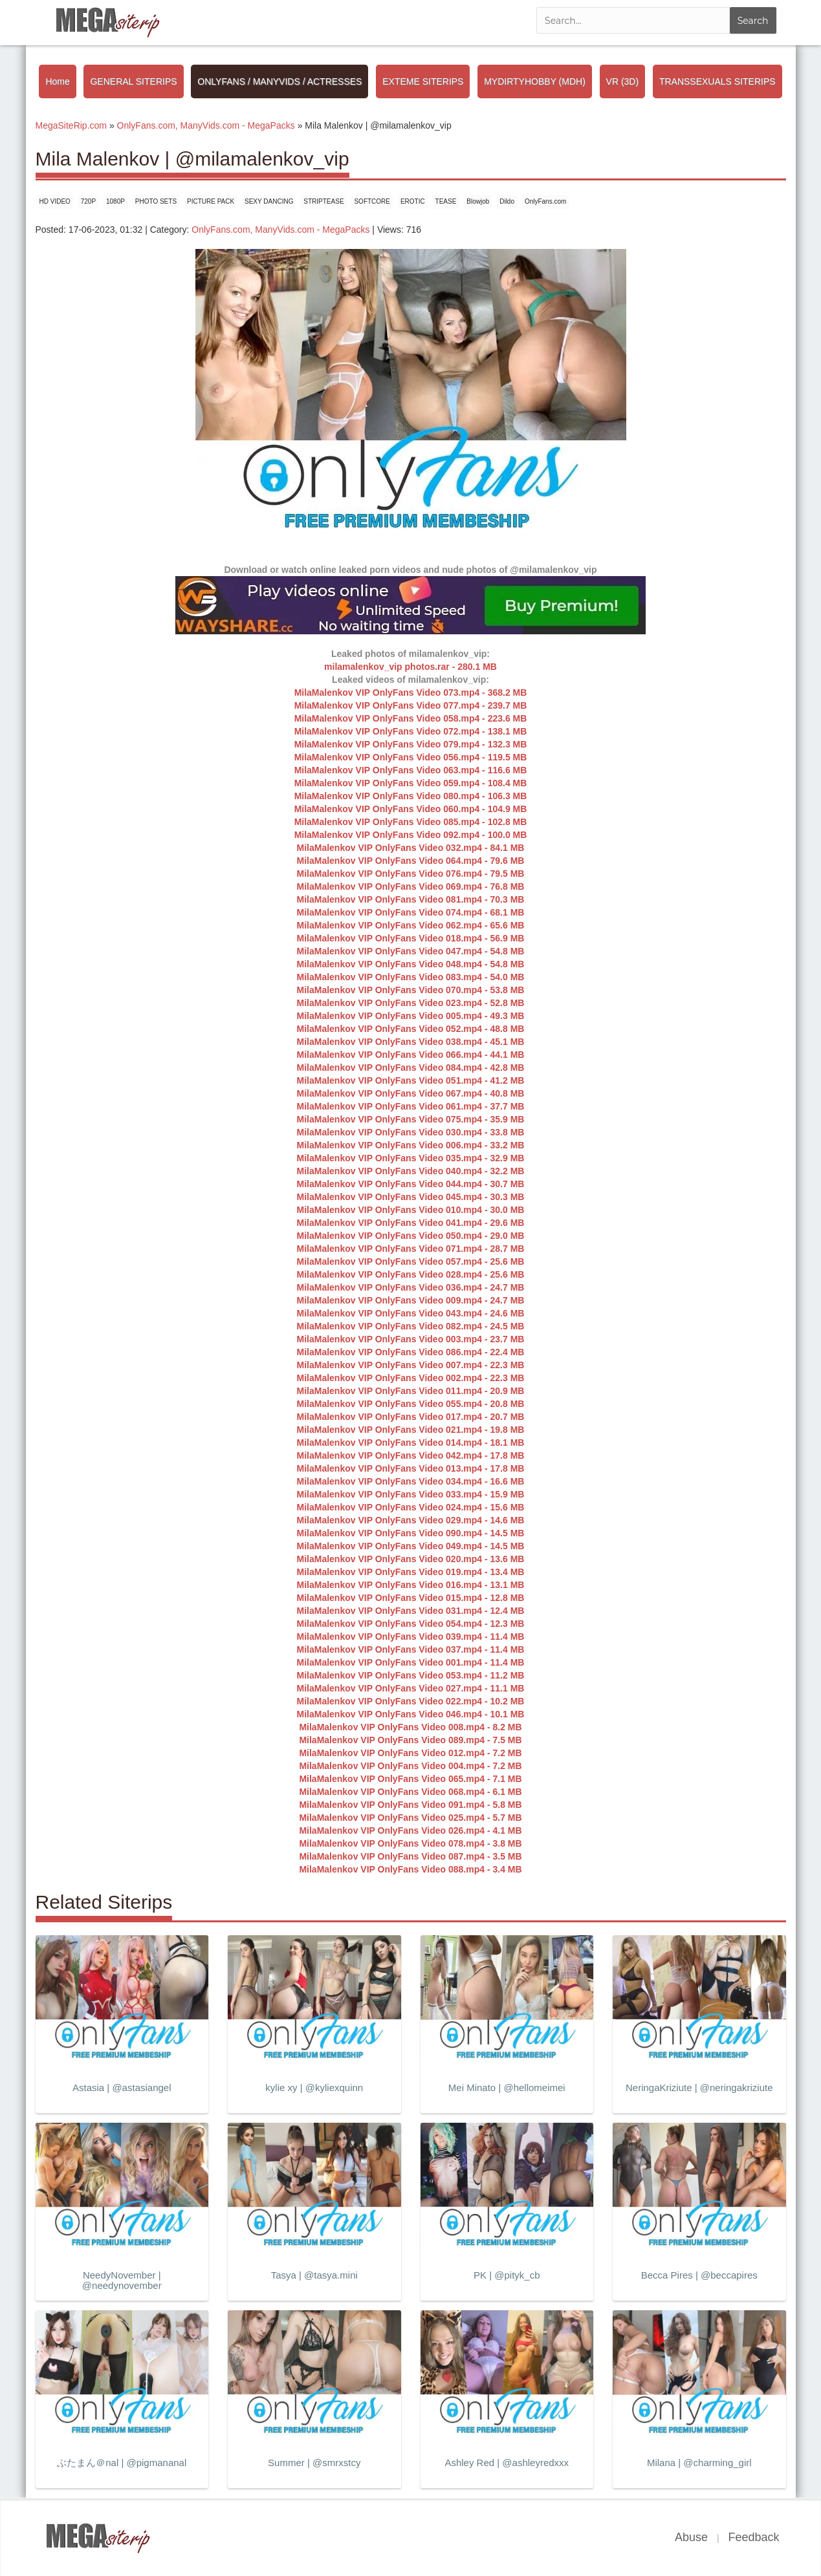  I want to click on MilaMalenkov VIP OnlyFans Video 083.mp4 - 54.0 MB, so click(411, 977).